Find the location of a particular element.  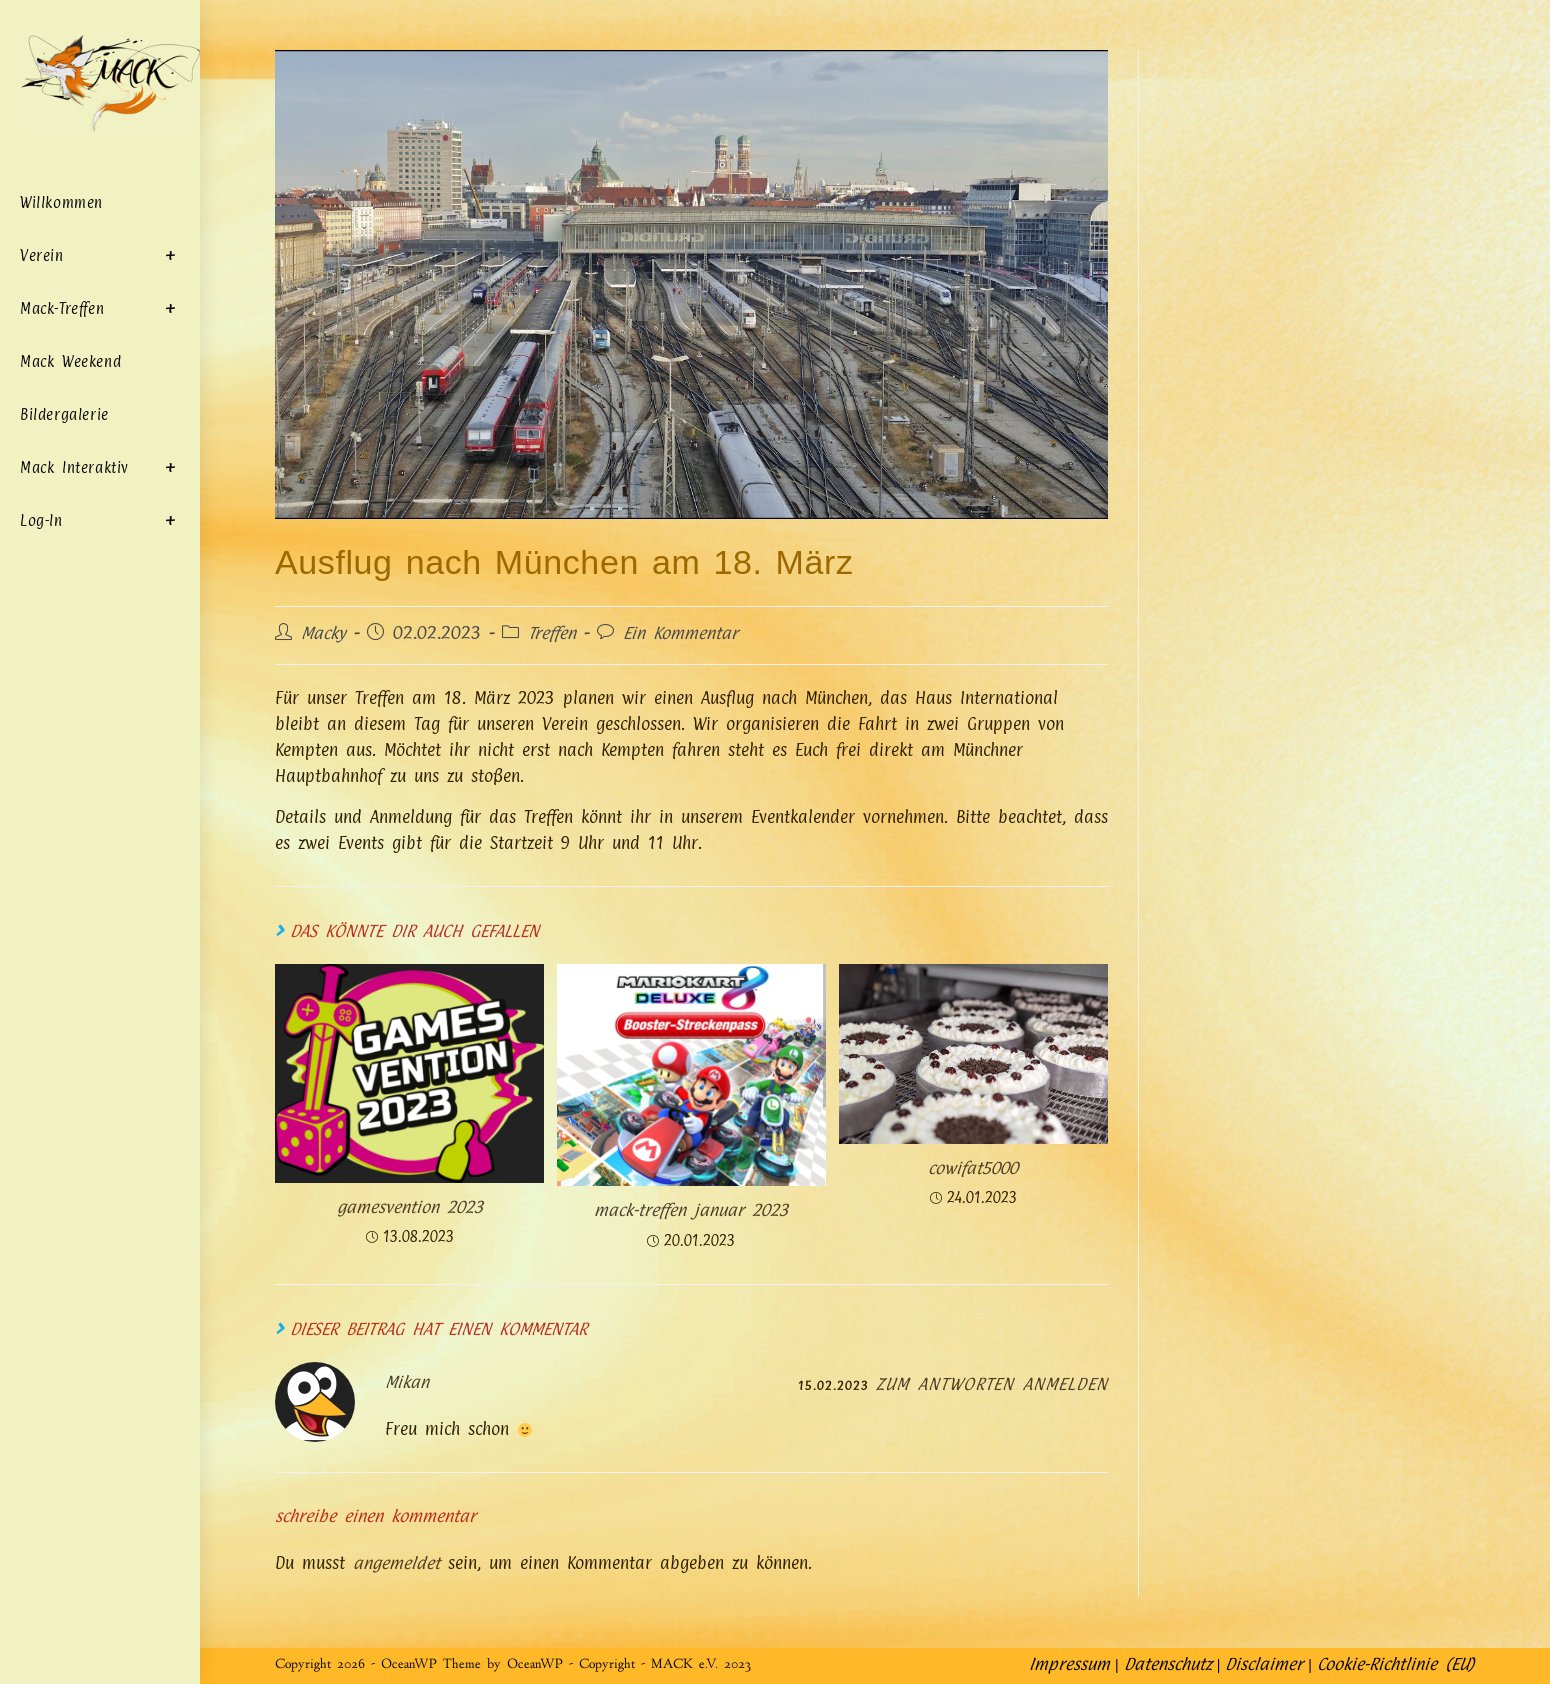

Mikan is located at coordinates (407, 1382).